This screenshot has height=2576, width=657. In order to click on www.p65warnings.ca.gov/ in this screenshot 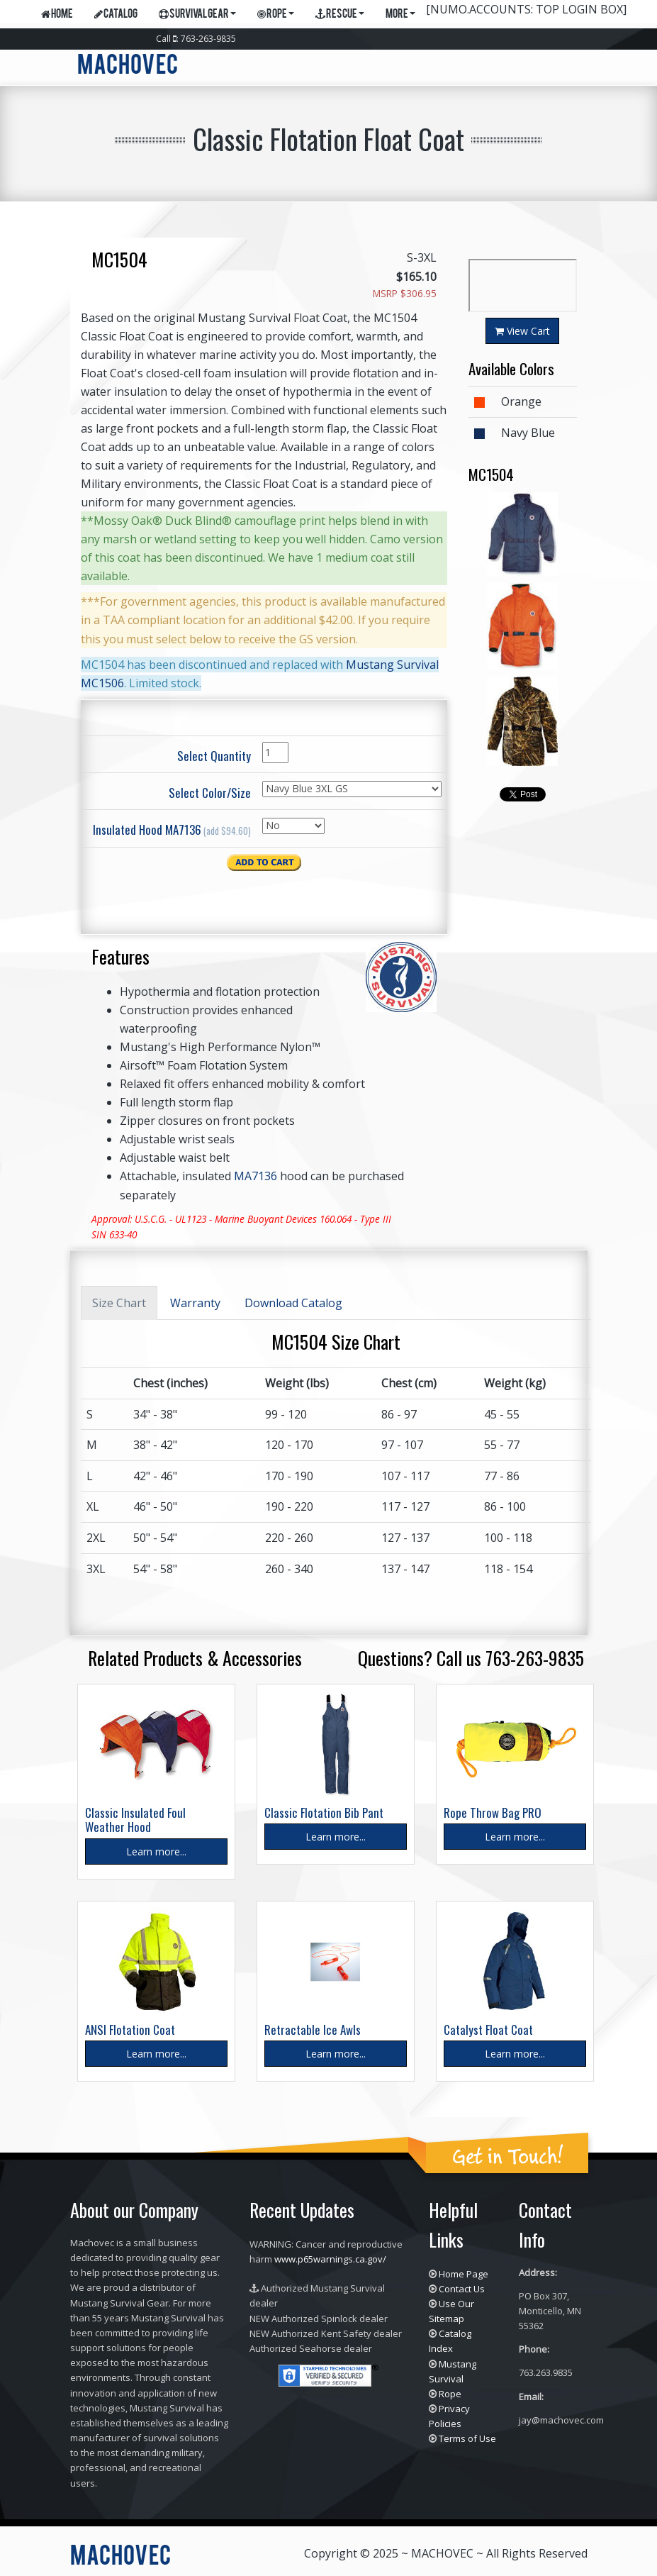, I will do `click(330, 2259)`.